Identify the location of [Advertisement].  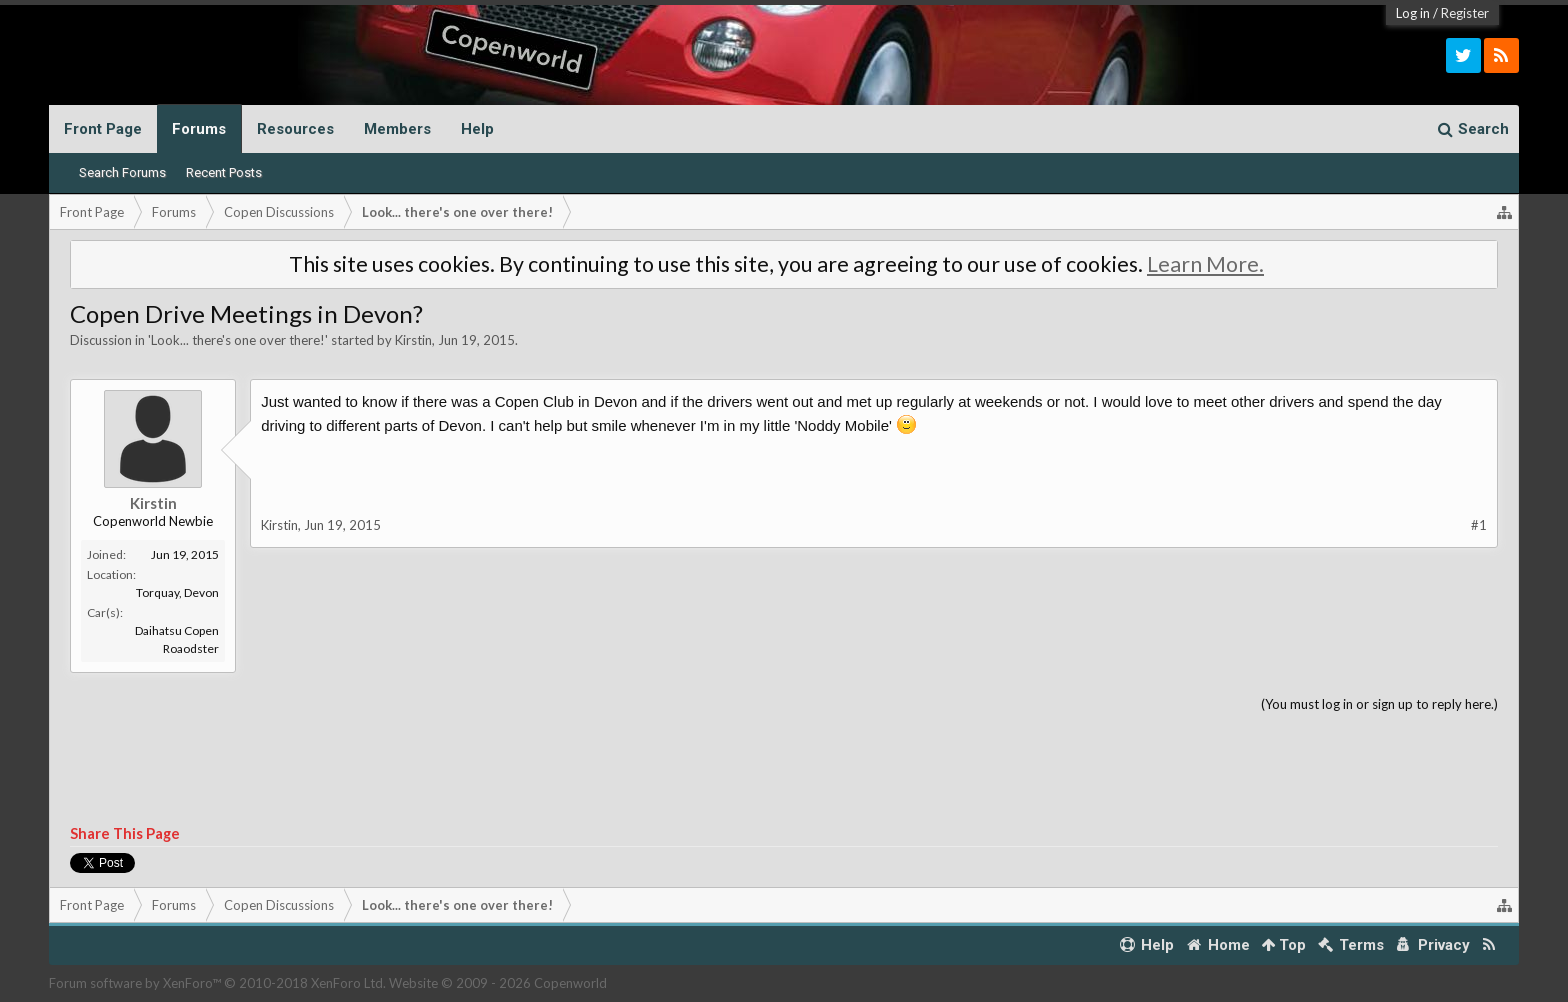
(784, 770).